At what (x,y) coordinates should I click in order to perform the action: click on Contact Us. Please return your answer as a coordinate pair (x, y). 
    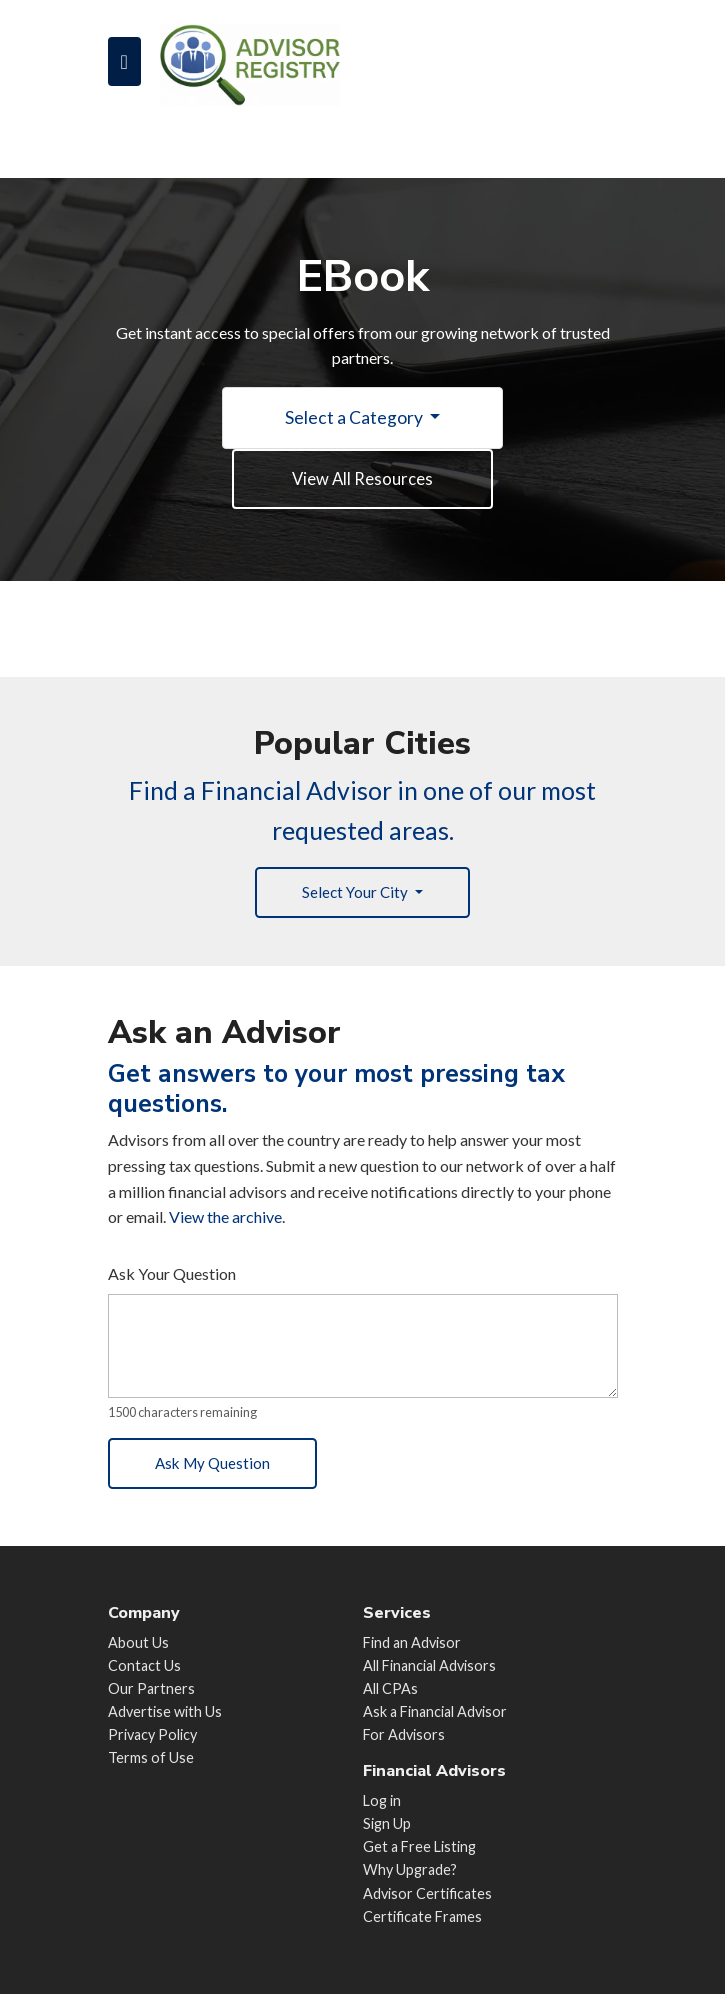
    Looking at the image, I should click on (144, 1665).